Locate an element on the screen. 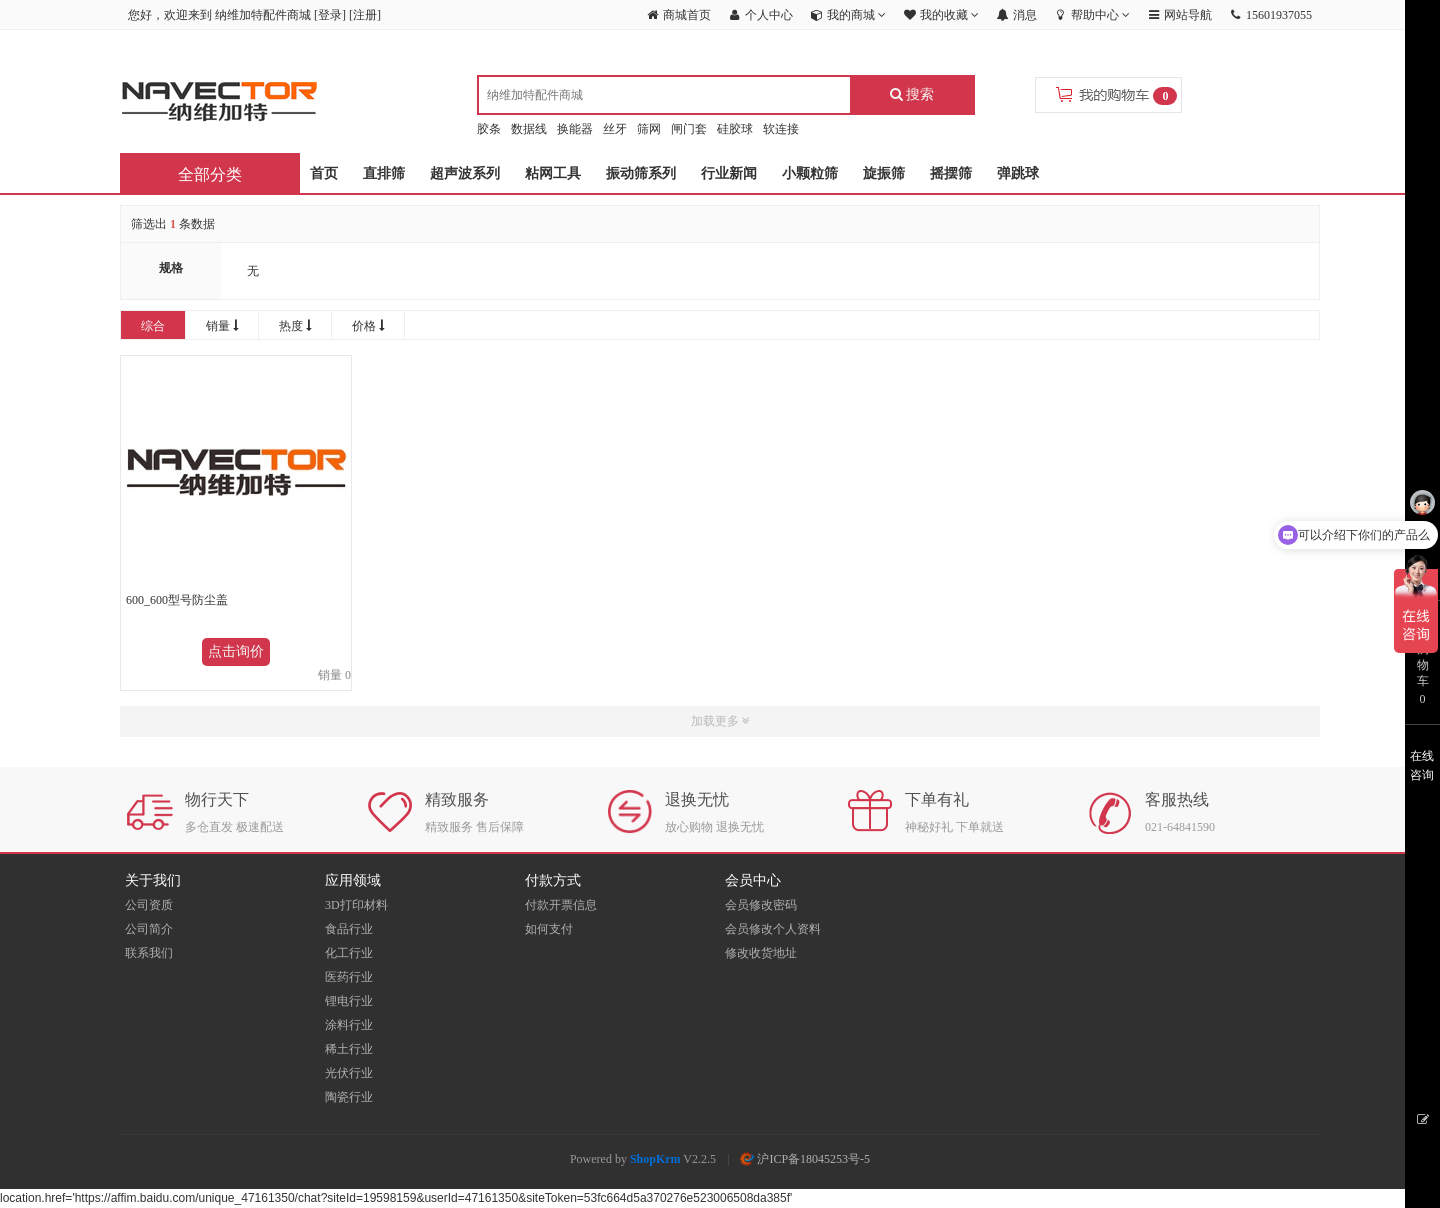 This screenshot has height=1208, width=1440. 首页 is located at coordinates (324, 173).